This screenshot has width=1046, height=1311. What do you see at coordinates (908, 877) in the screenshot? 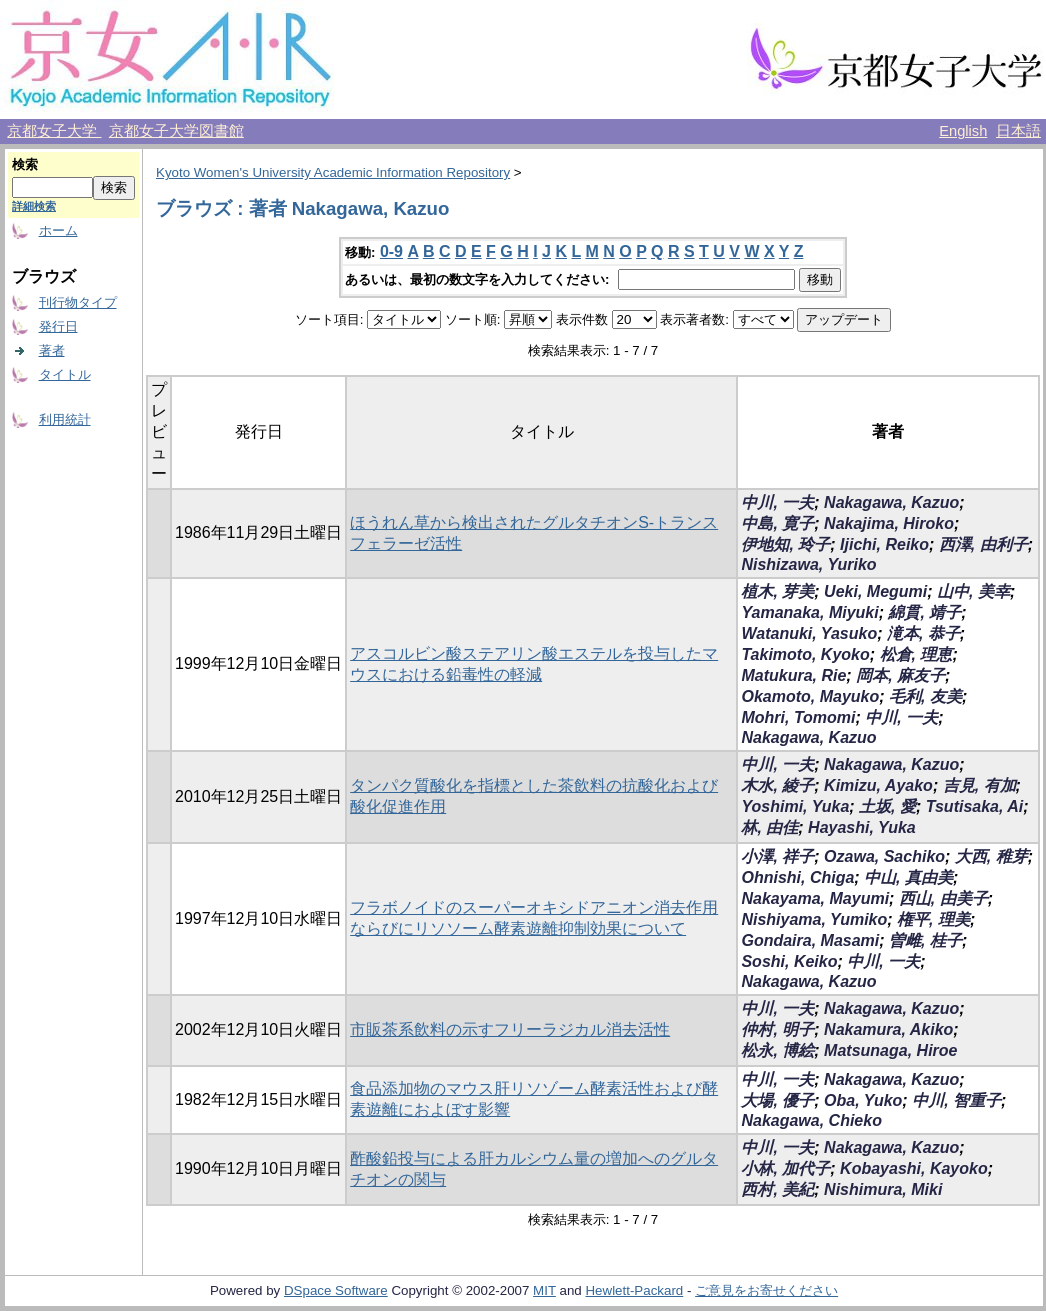
I see `中山, 真由美` at bounding box center [908, 877].